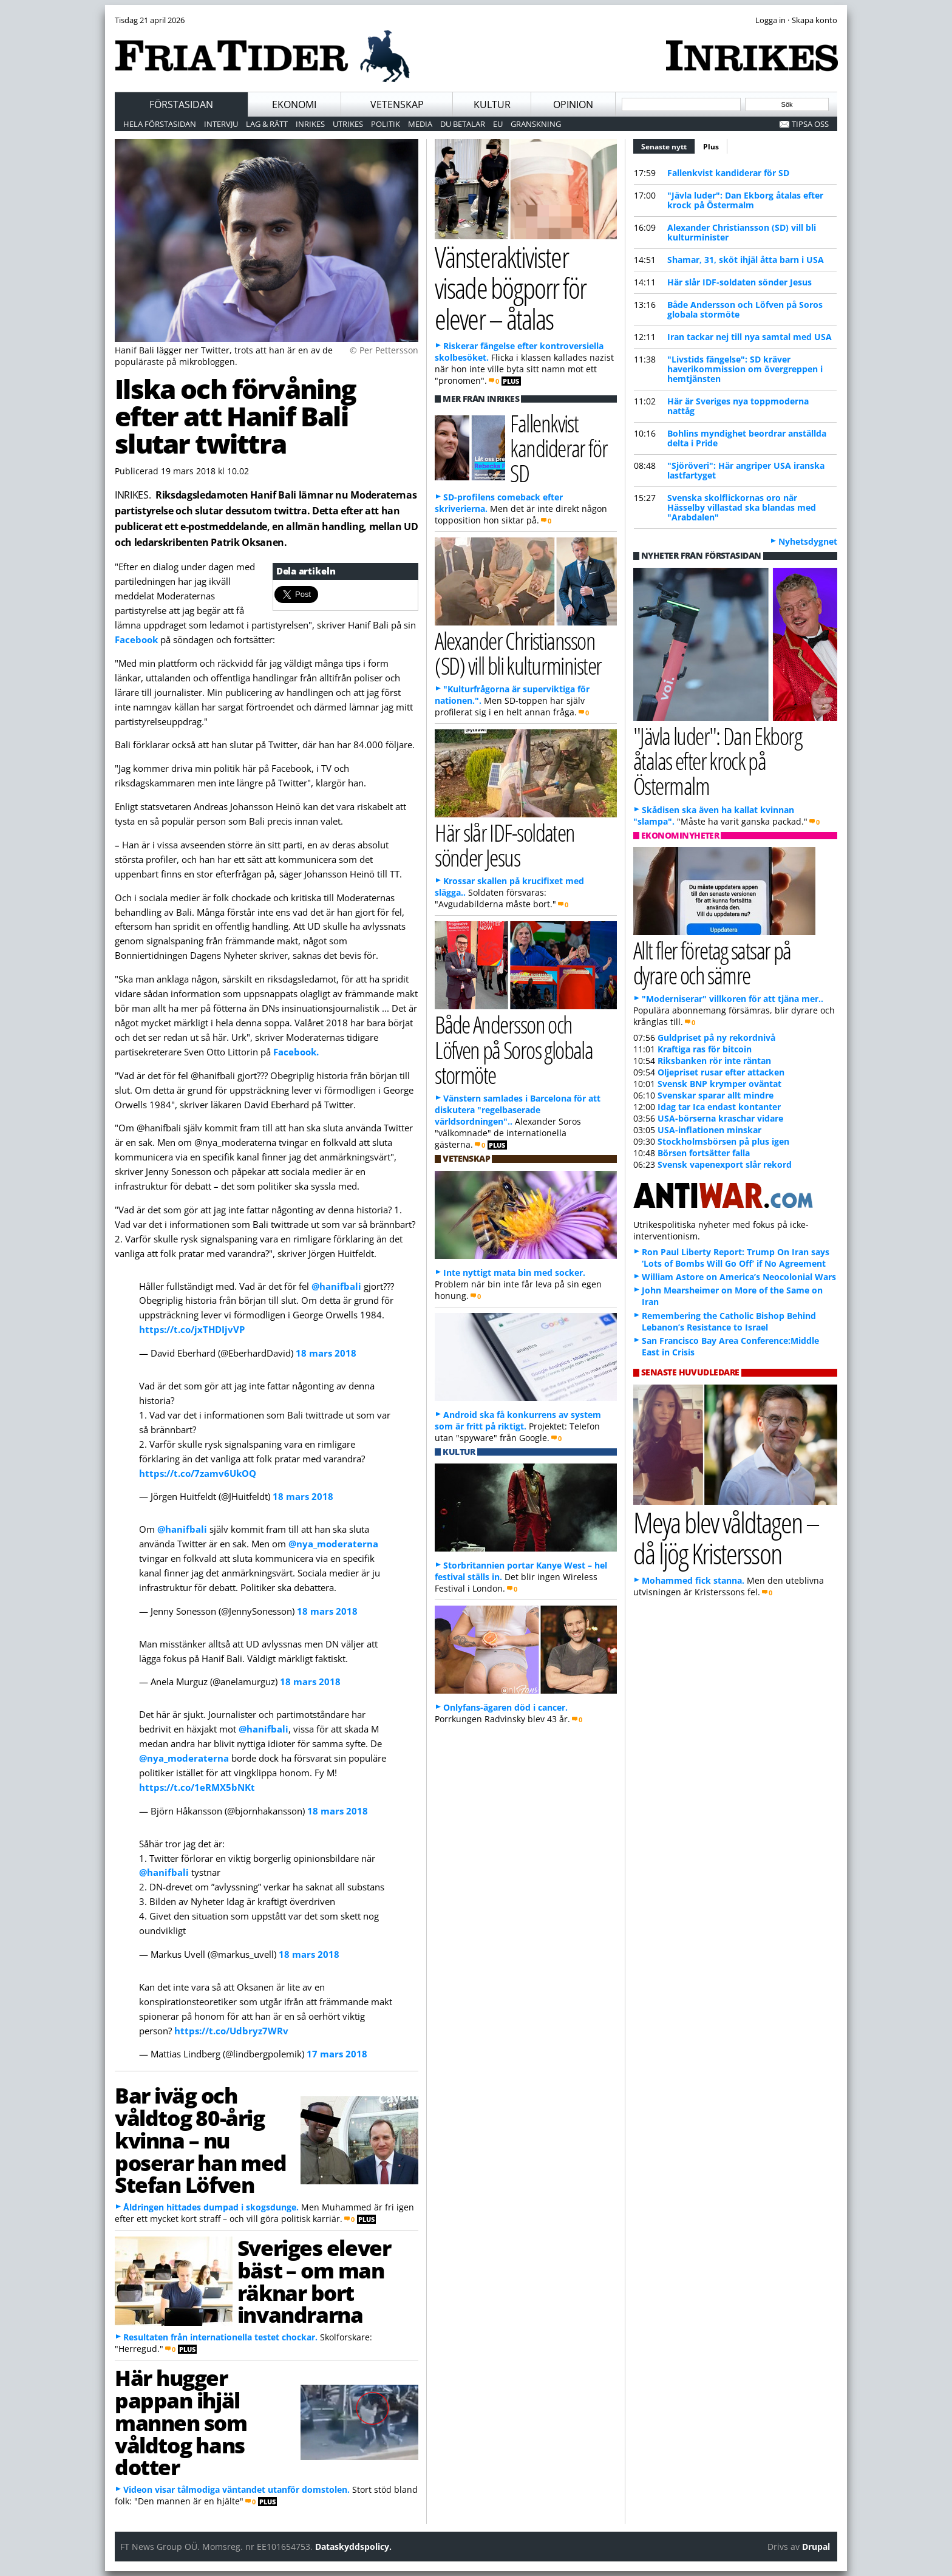 The image size is (952, 2576). Describe the element at coordinates (385, 123) in the screenshot. I see `Politik` at that location.